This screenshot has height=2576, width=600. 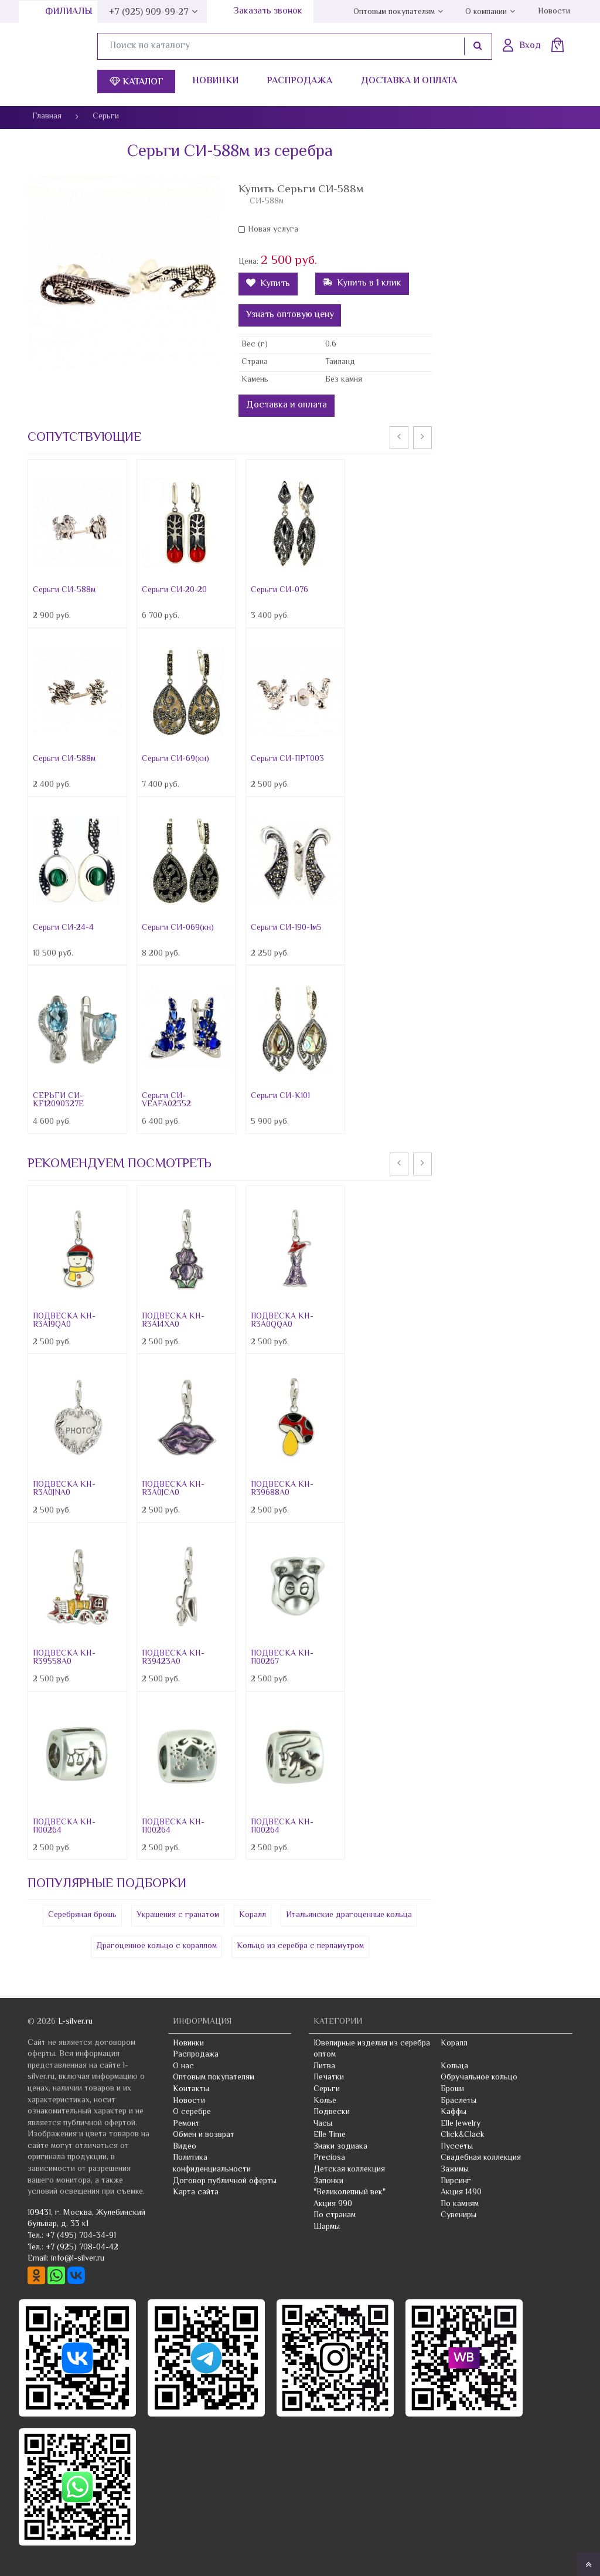 I want to click on Серьги СИ-VEAFA02352, so click(x=166, y=1100).